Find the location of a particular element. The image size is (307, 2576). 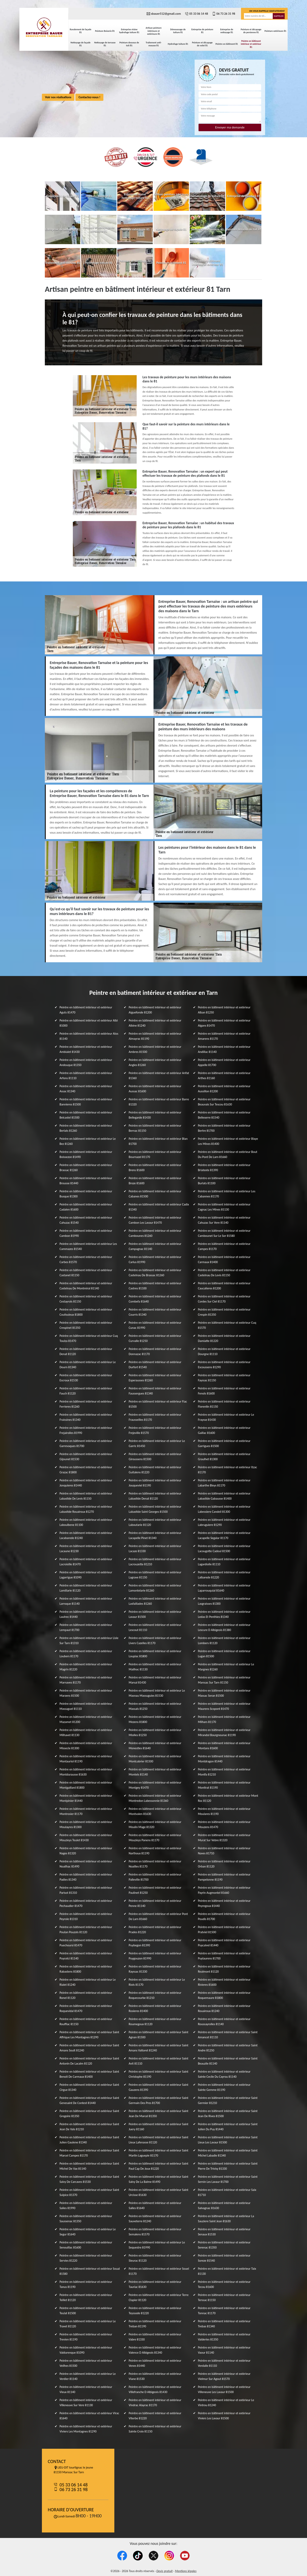

Peintre en bâtiment intérieur et extérieur Montans 81600 is located at coordinates (224, 1745).